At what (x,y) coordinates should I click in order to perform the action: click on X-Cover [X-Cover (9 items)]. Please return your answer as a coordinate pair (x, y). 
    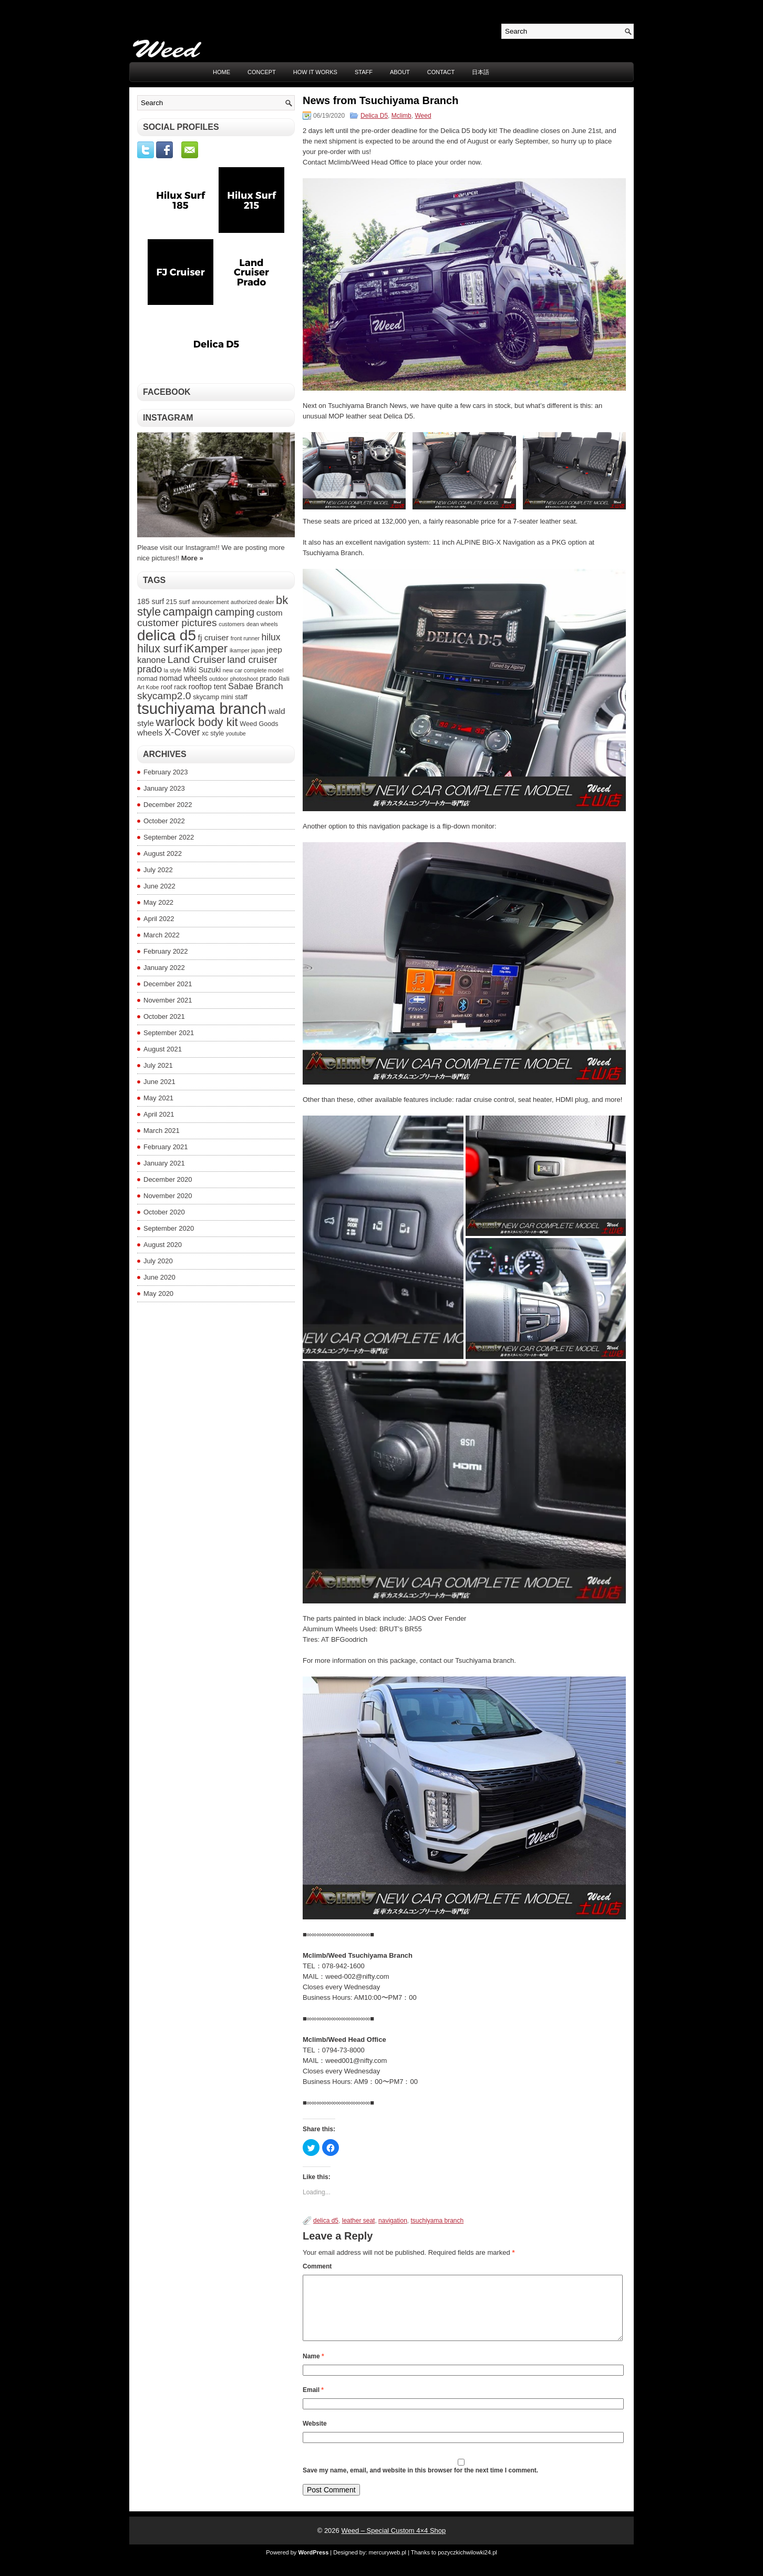
    Looking at the image, I should click on (182, 732).